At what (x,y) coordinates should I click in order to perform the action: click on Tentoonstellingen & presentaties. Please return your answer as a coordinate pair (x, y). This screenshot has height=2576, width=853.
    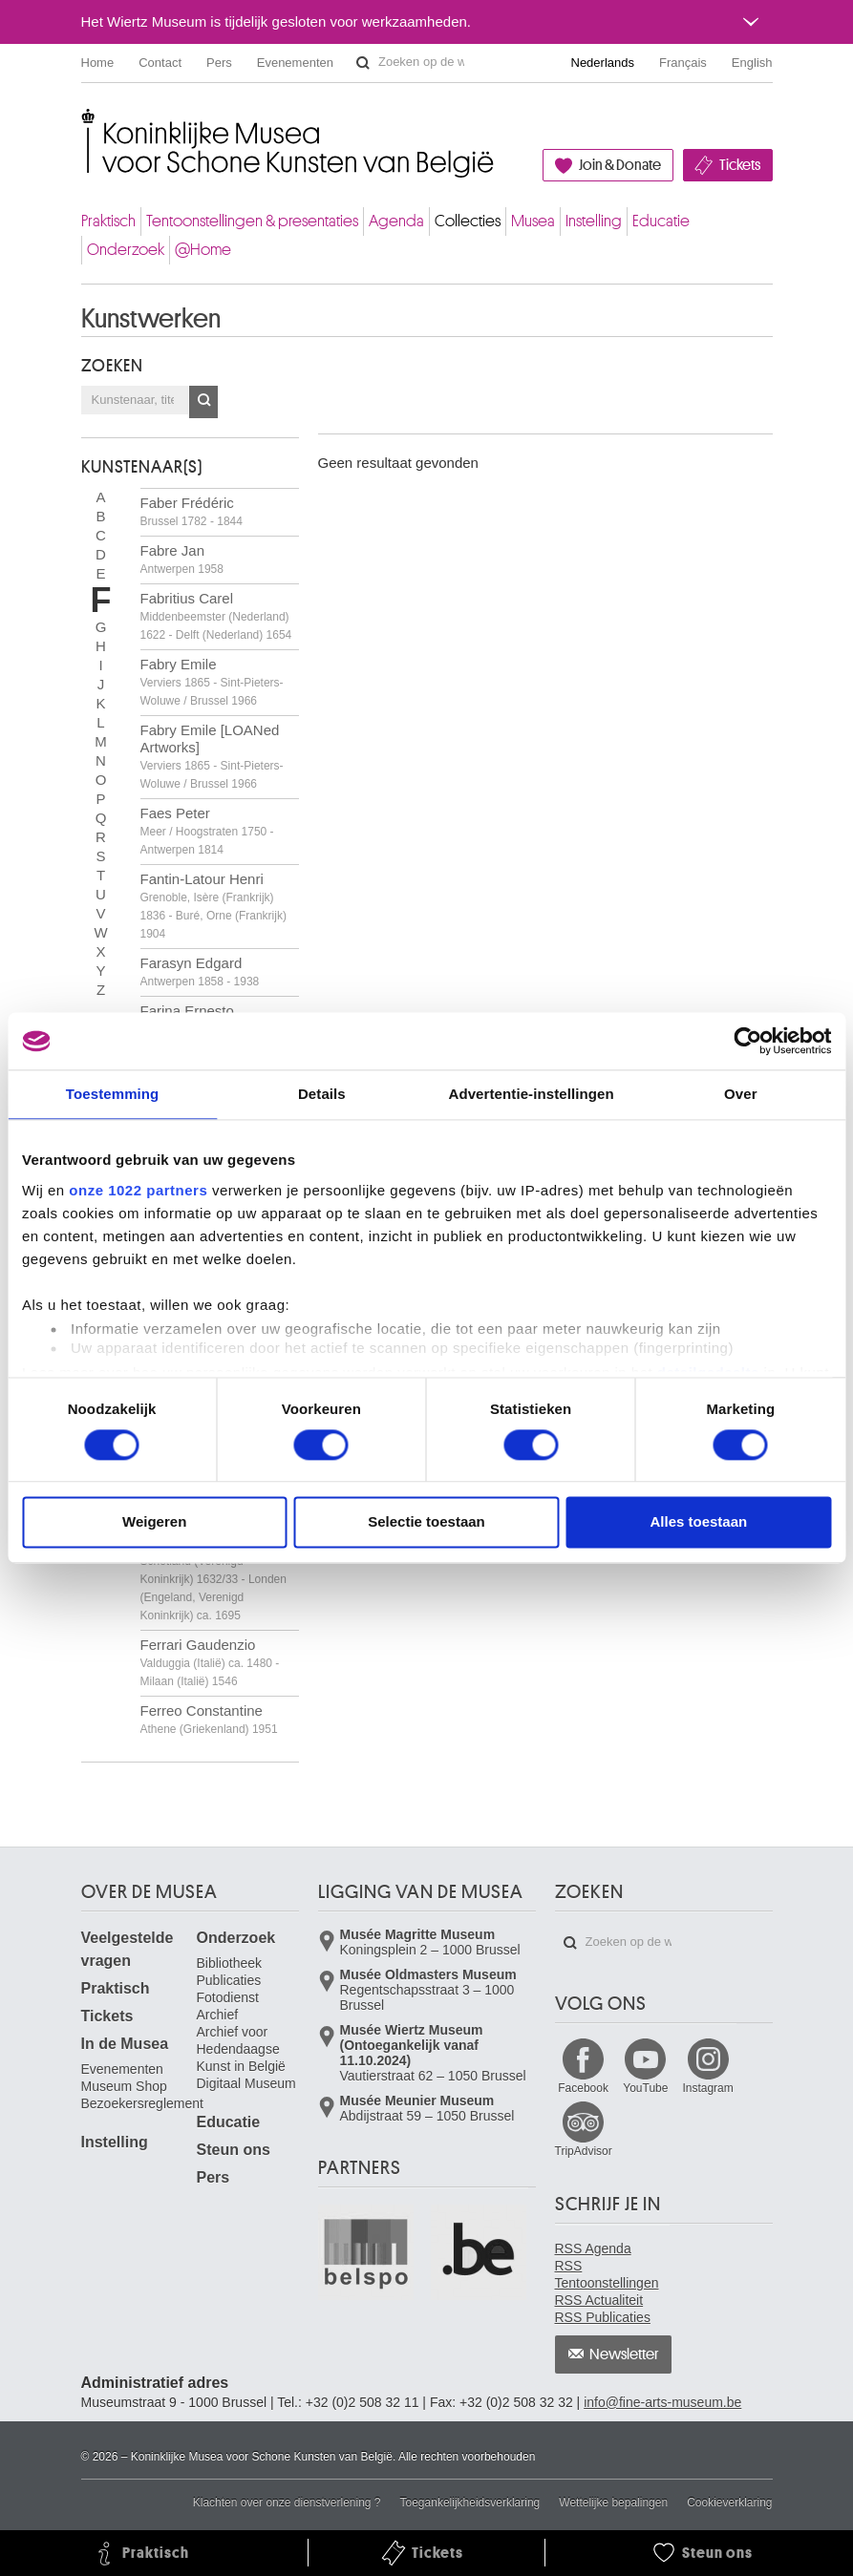
    Looking at the image, I should click on (252, 221).